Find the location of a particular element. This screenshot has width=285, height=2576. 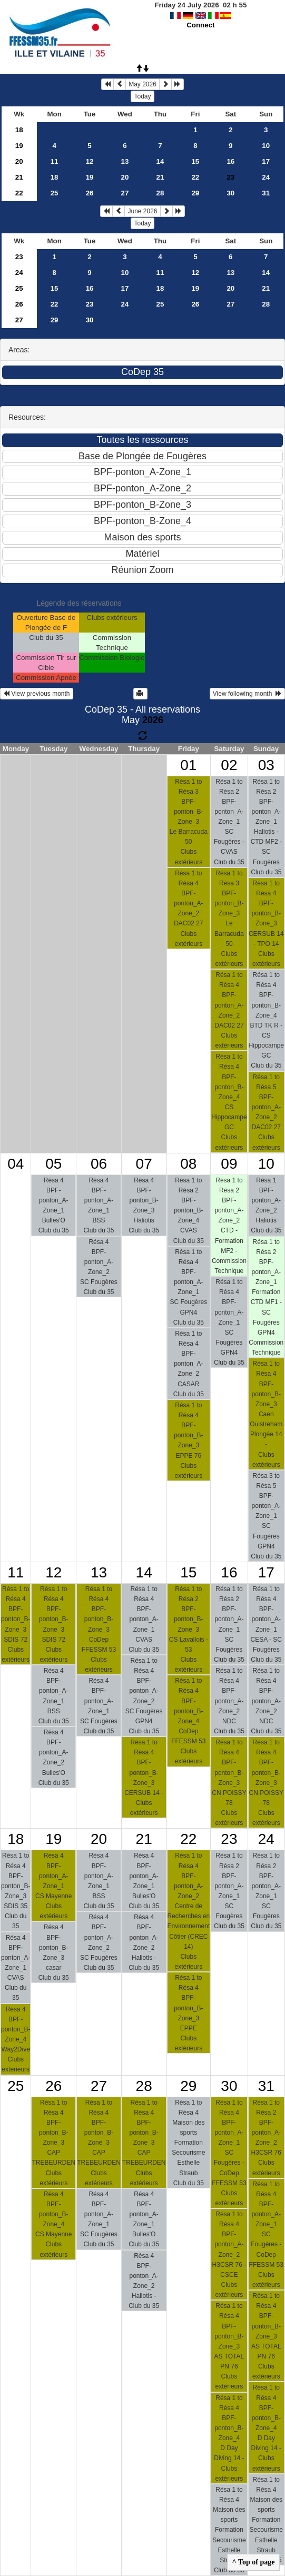

2026 is located at coordinates (152, 720).